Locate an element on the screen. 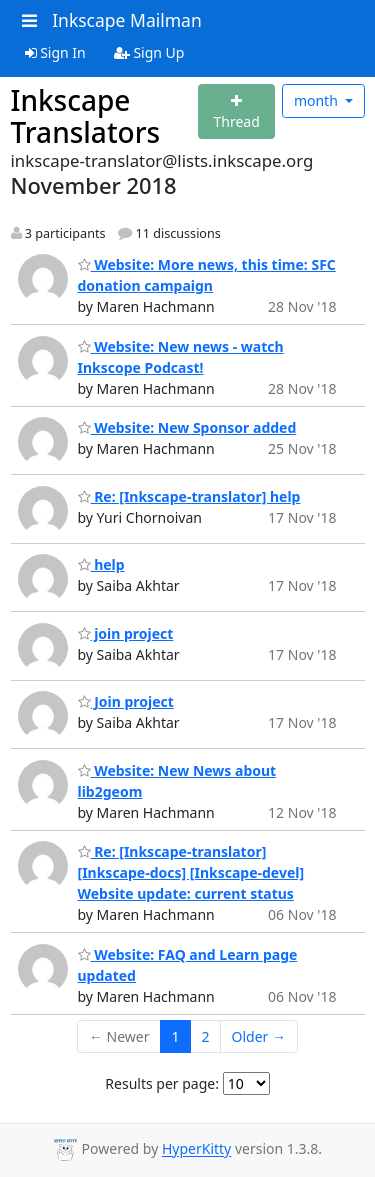 Image resolution: width=375 pixels, height=1177 pixels. Join project is located at coordinates (126, 701).